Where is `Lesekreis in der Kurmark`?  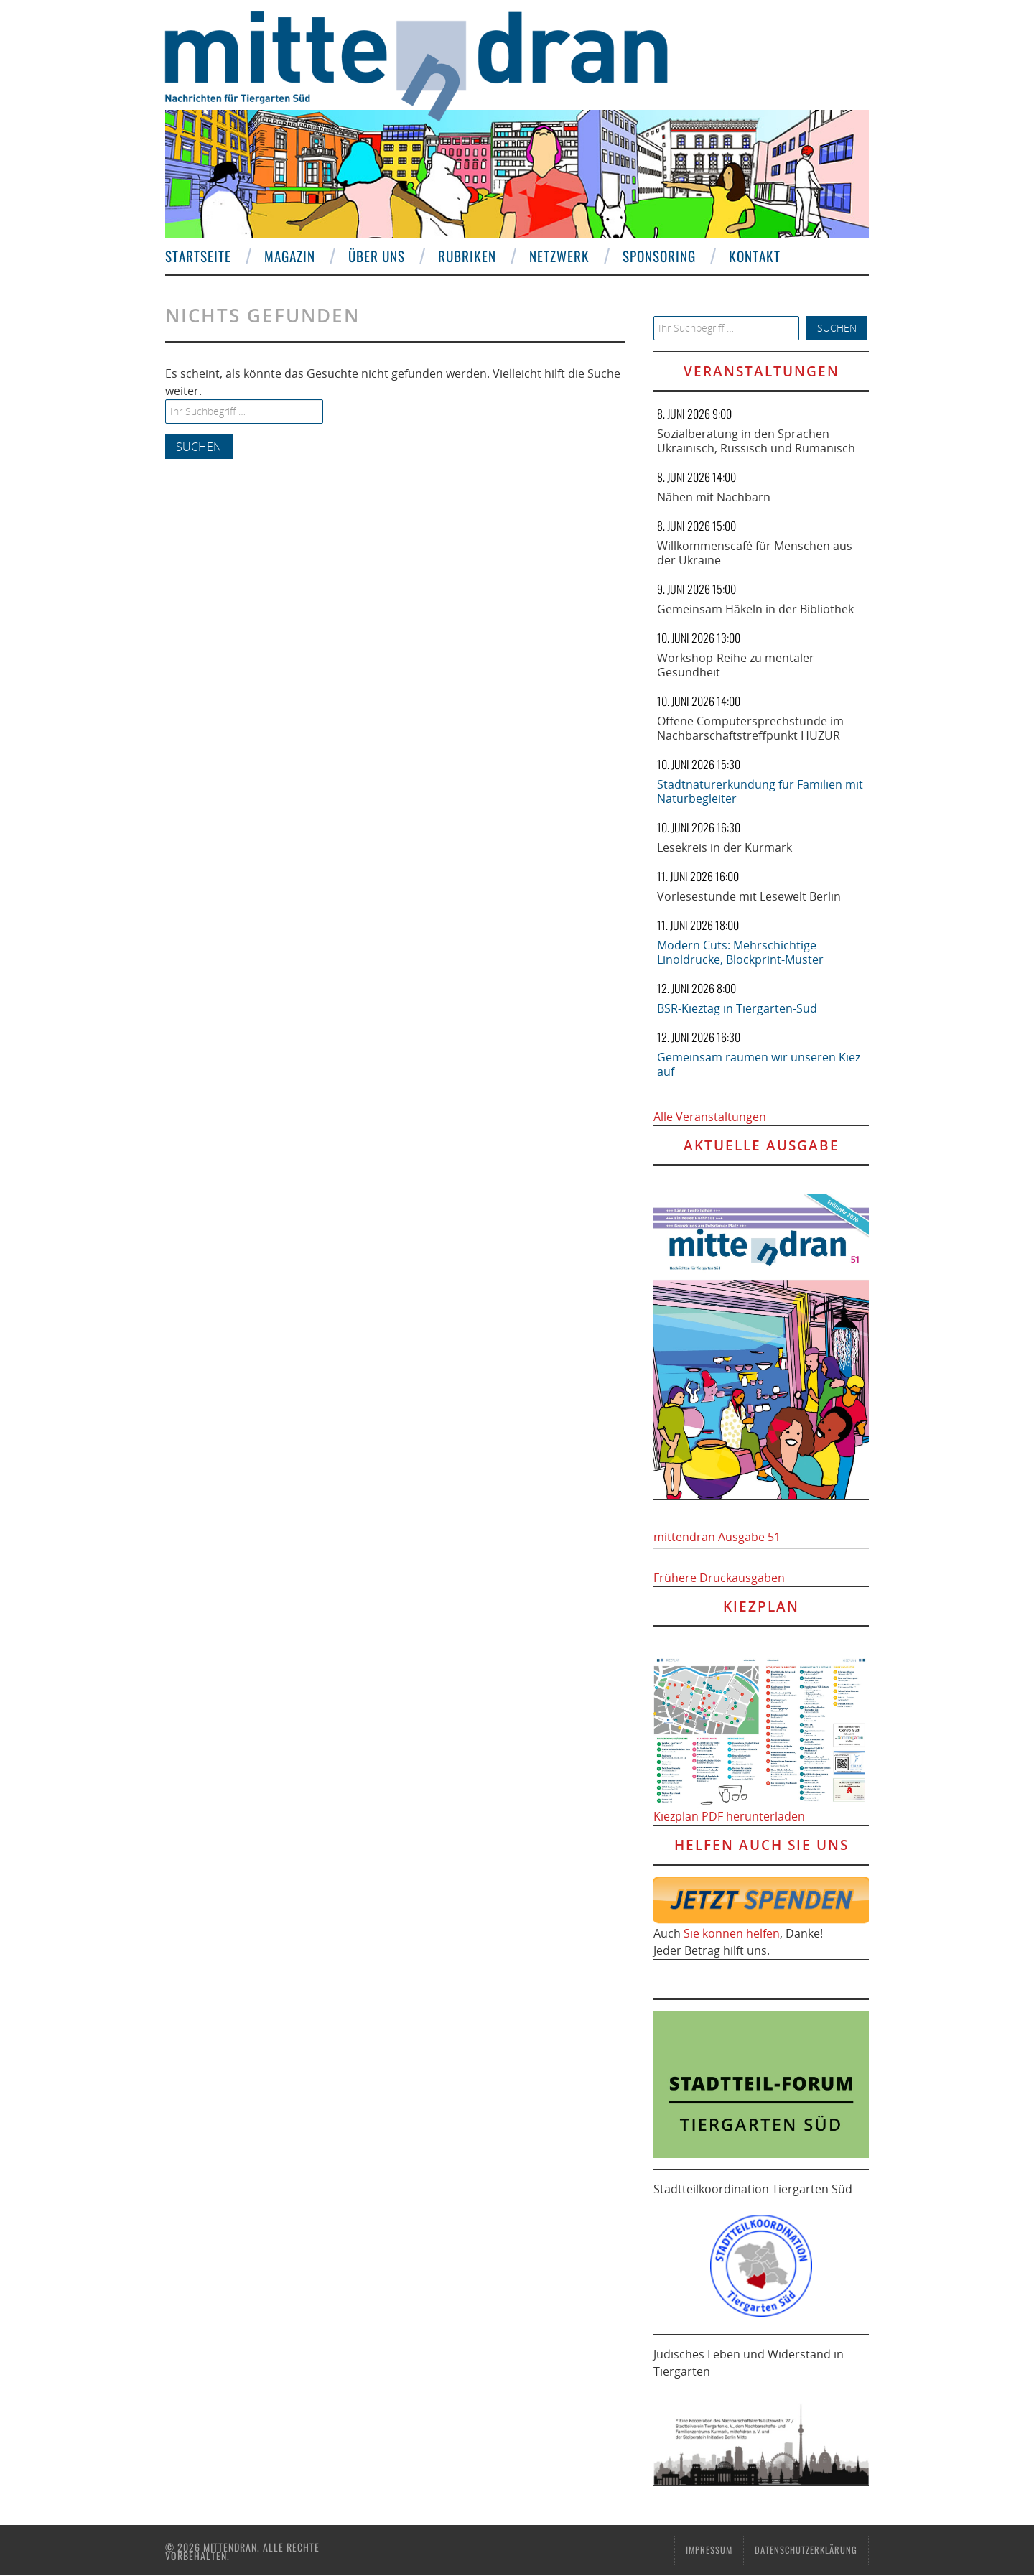 Lesekreis in der Kurmark is located at coordinates (724, 847).